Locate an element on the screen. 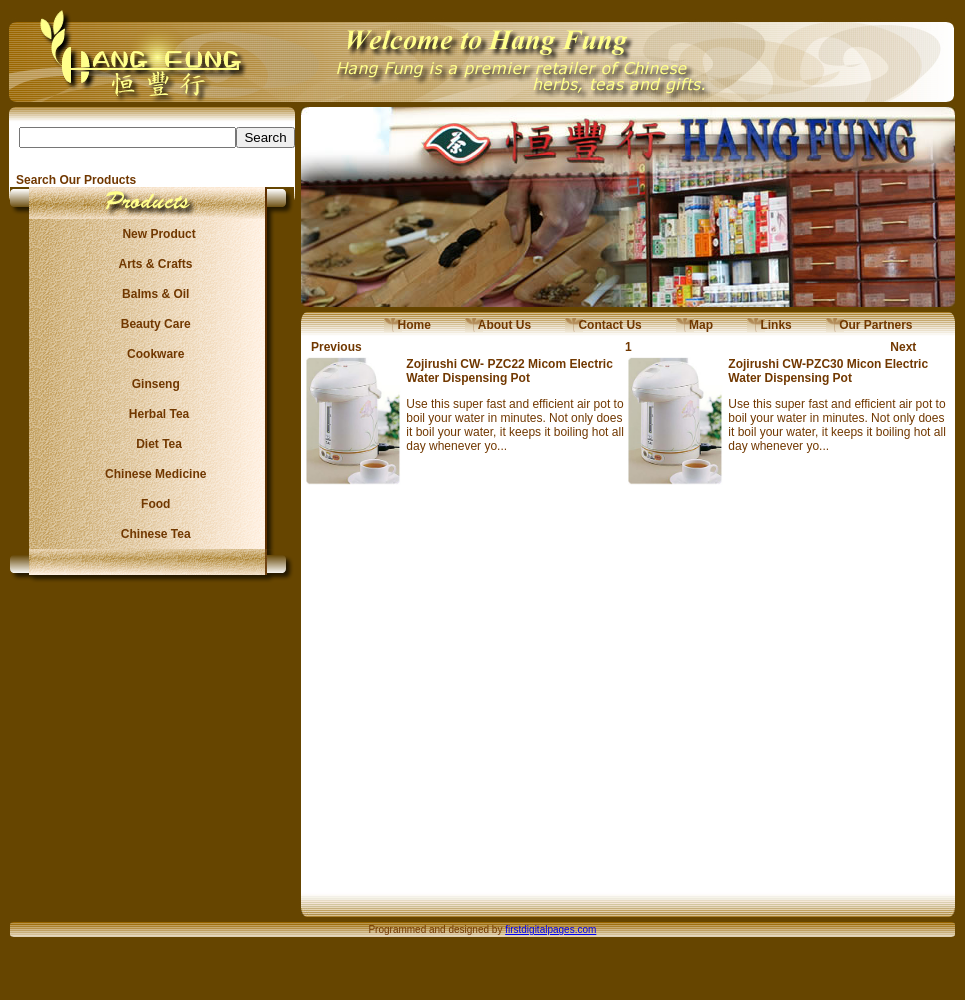  Chinese Tea is located at coordinates (153, 534).